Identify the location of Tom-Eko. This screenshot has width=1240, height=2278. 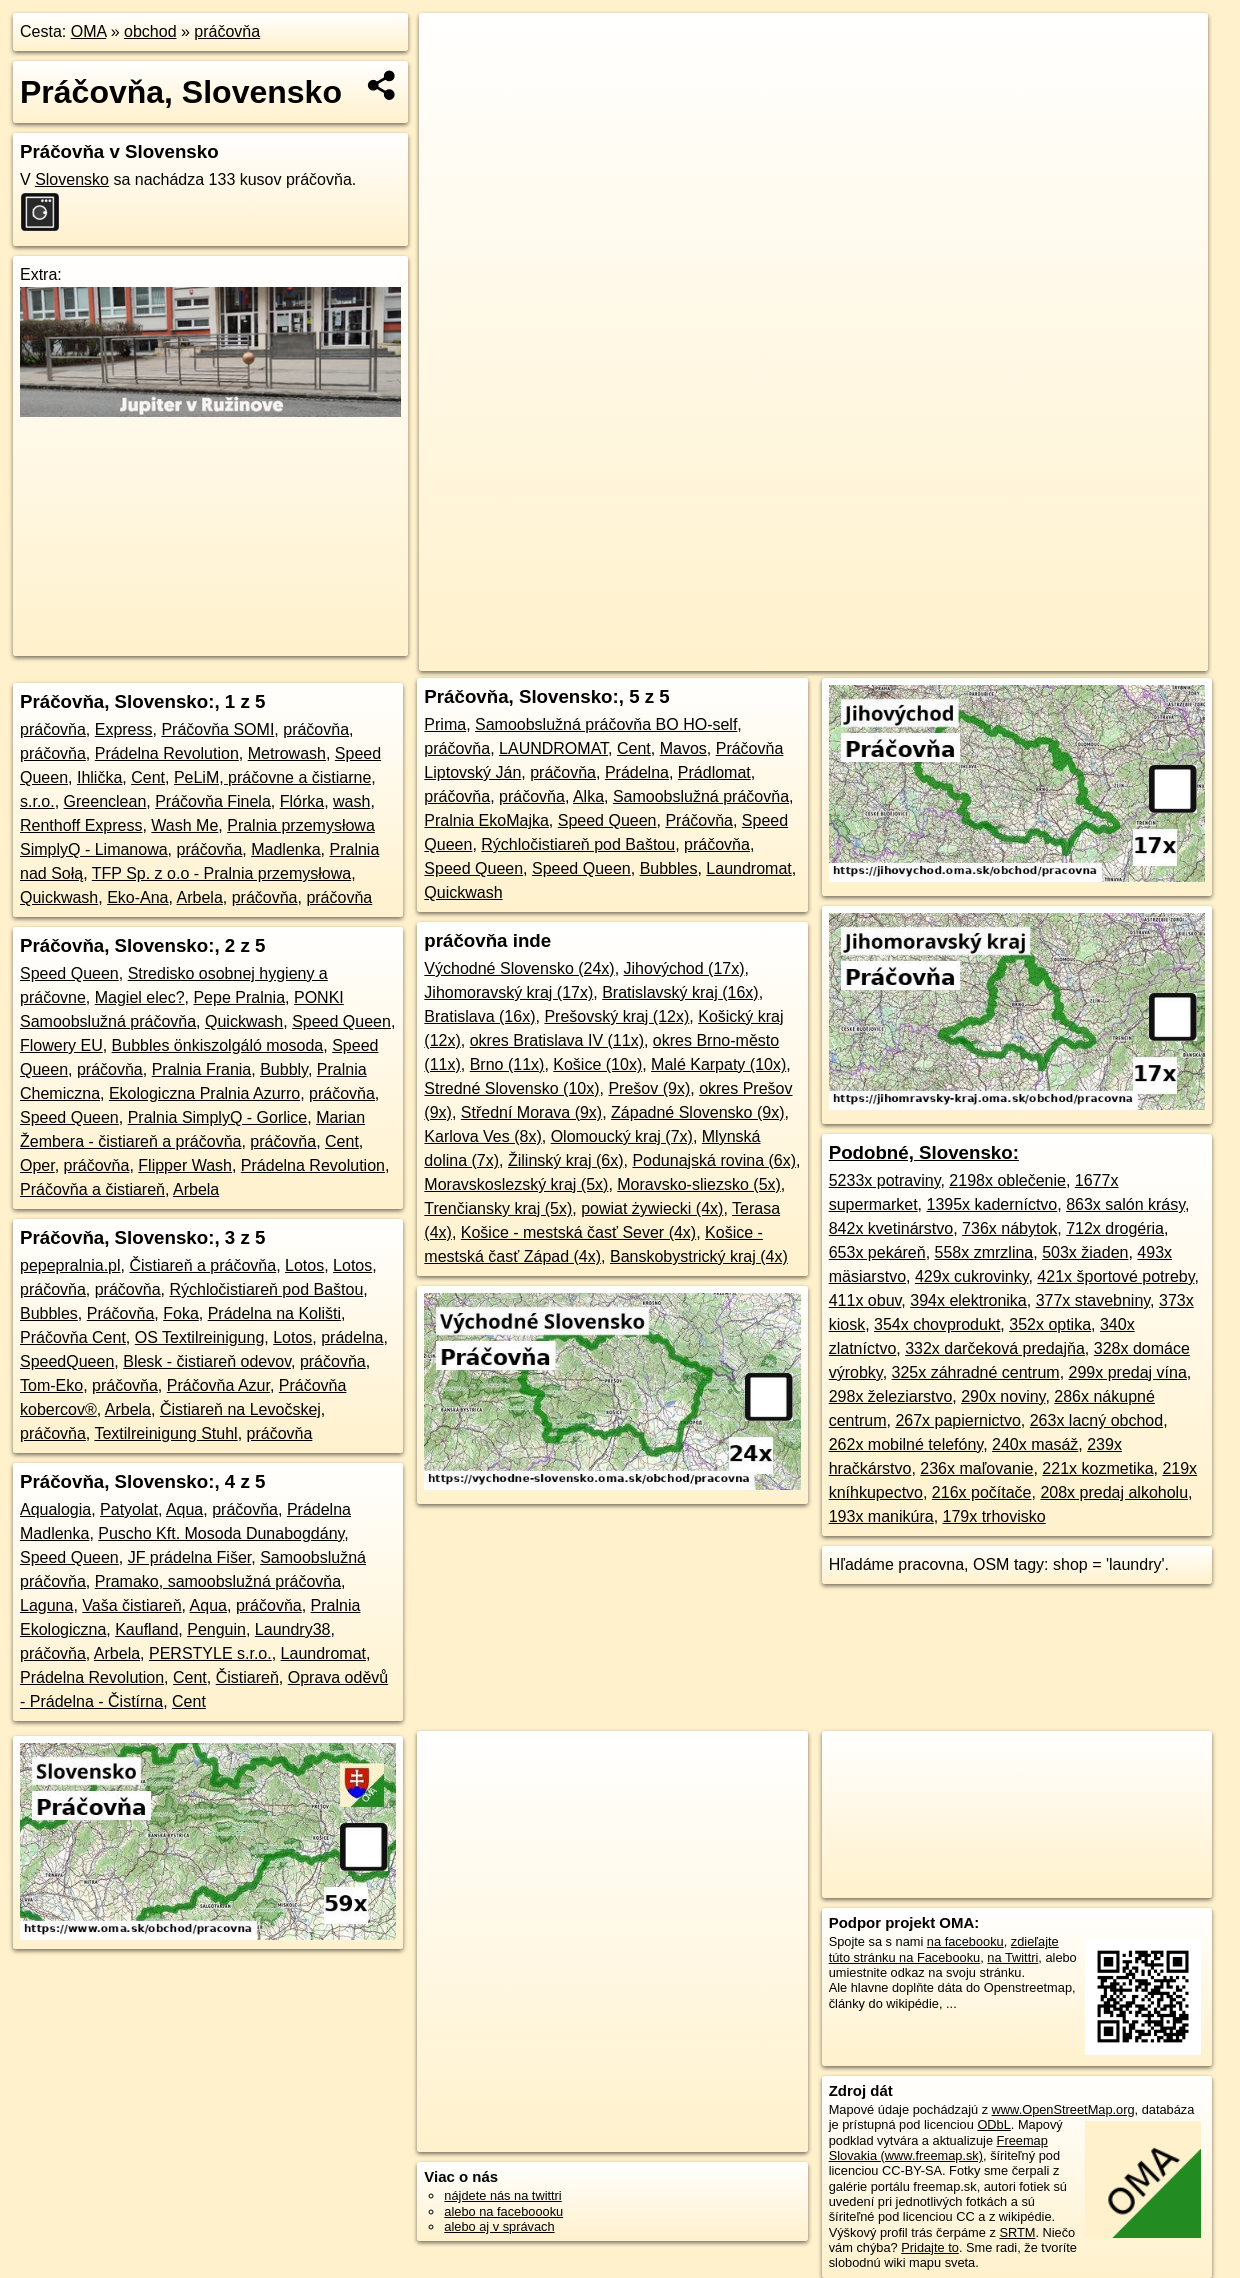
(51, 1385).